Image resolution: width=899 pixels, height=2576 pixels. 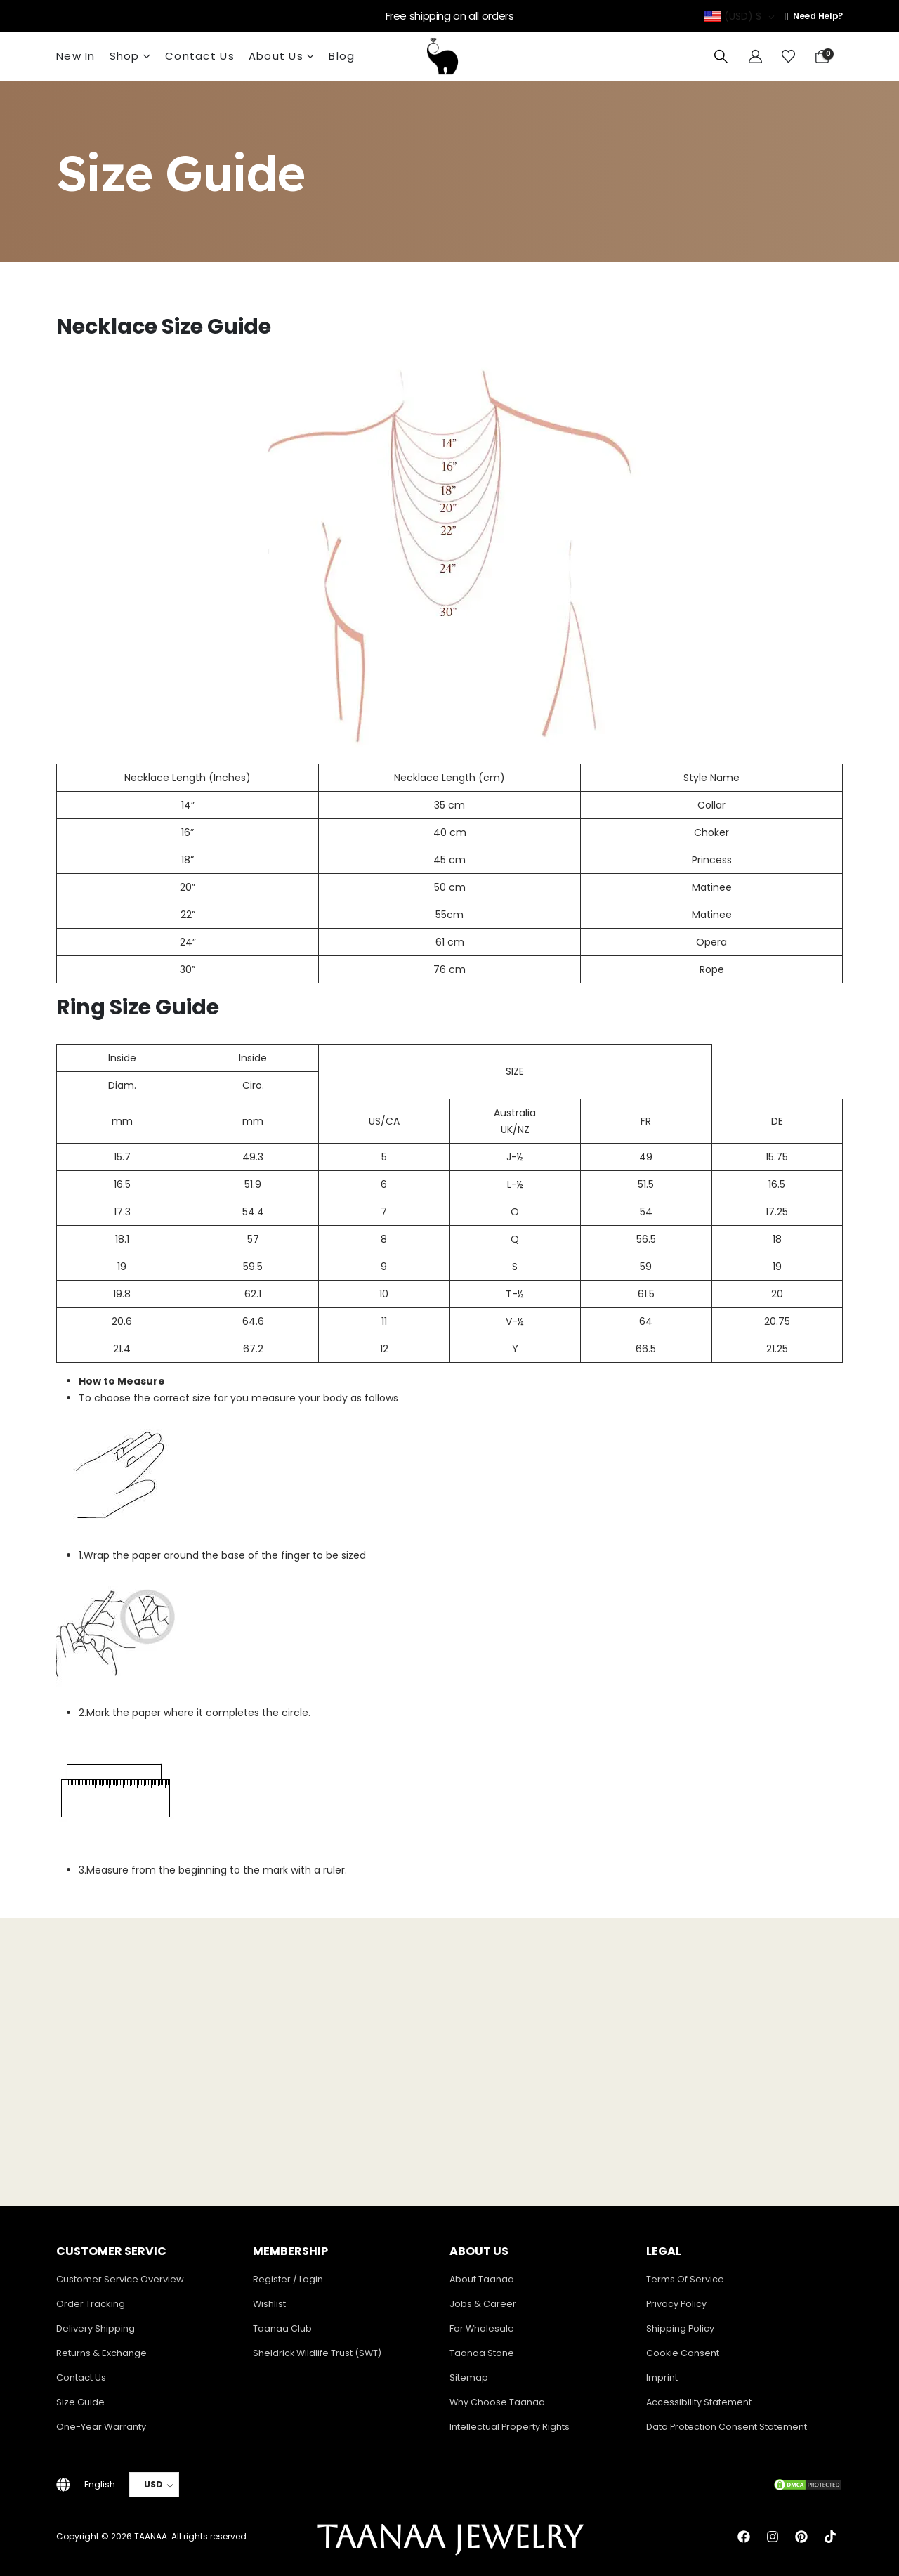 I want to click on Shop, so click(x=125, y=55).